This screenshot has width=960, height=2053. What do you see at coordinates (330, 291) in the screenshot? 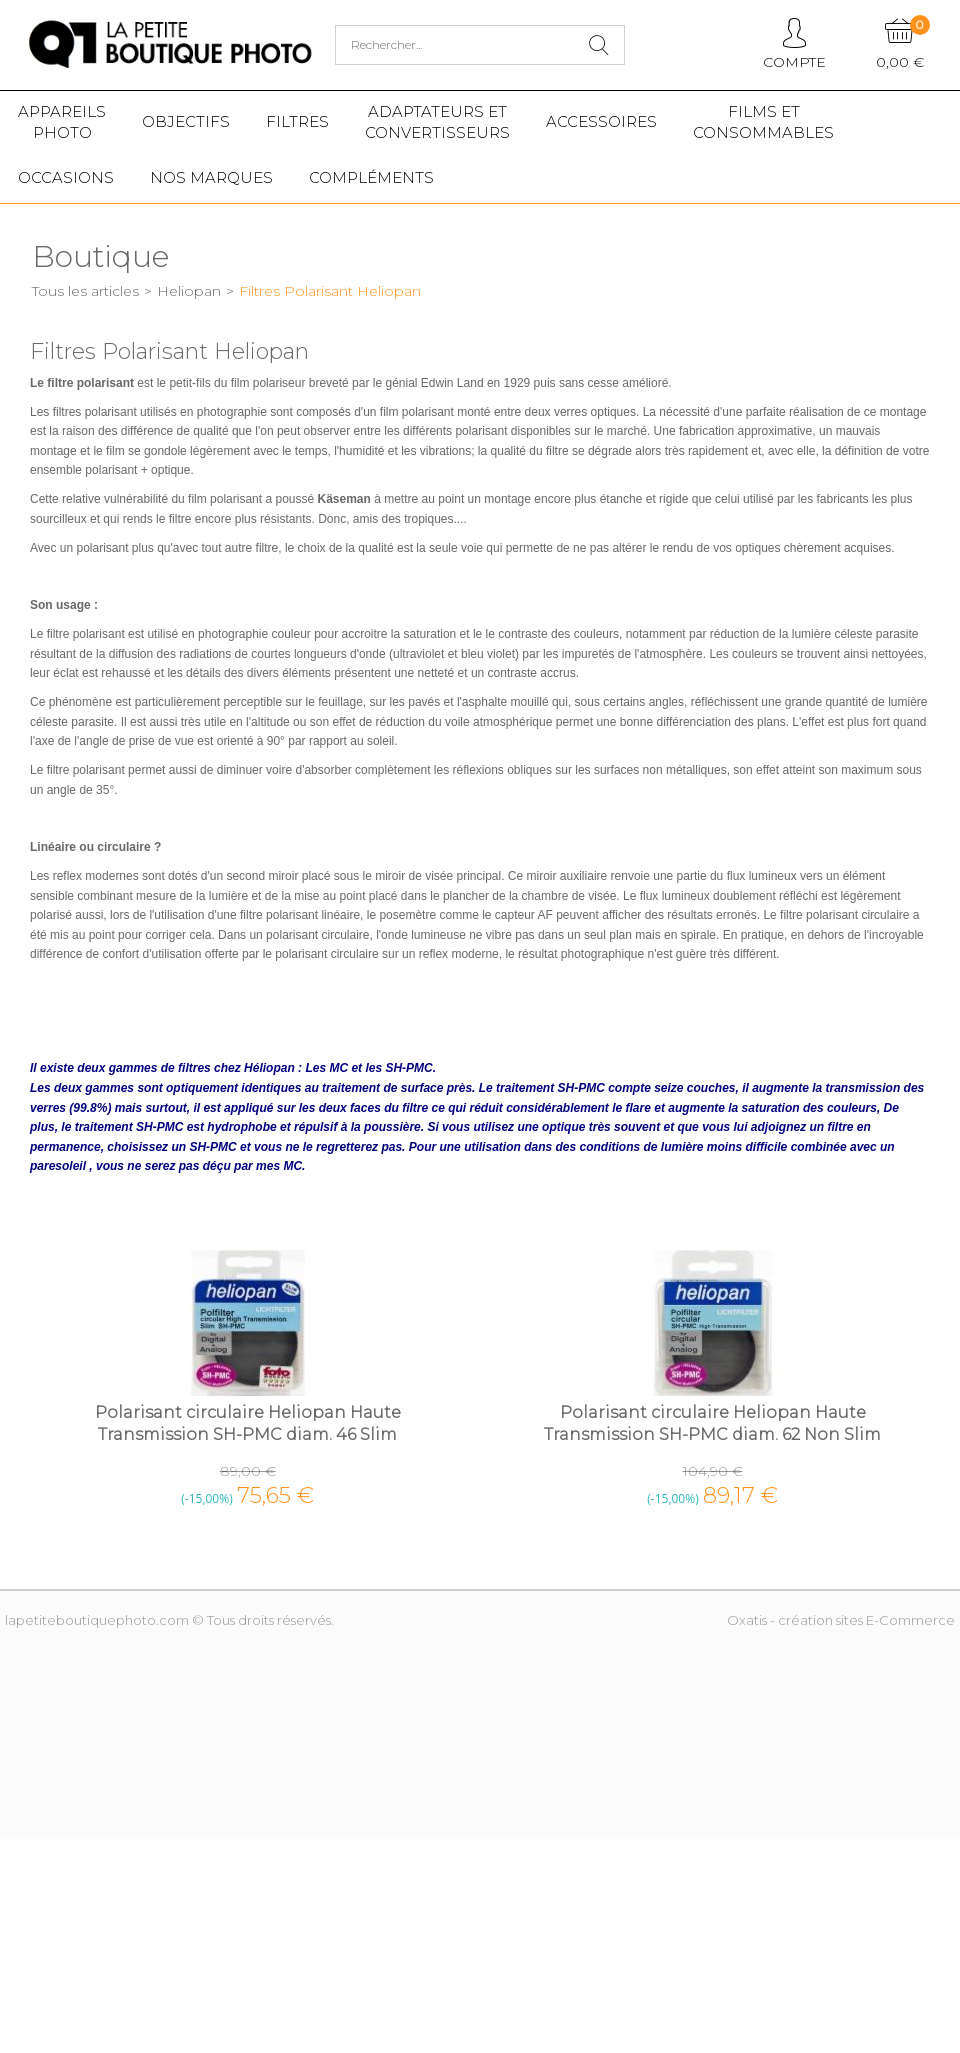
I see `Filtres Polarisant Heliopan` at bounding box center [330, 291].